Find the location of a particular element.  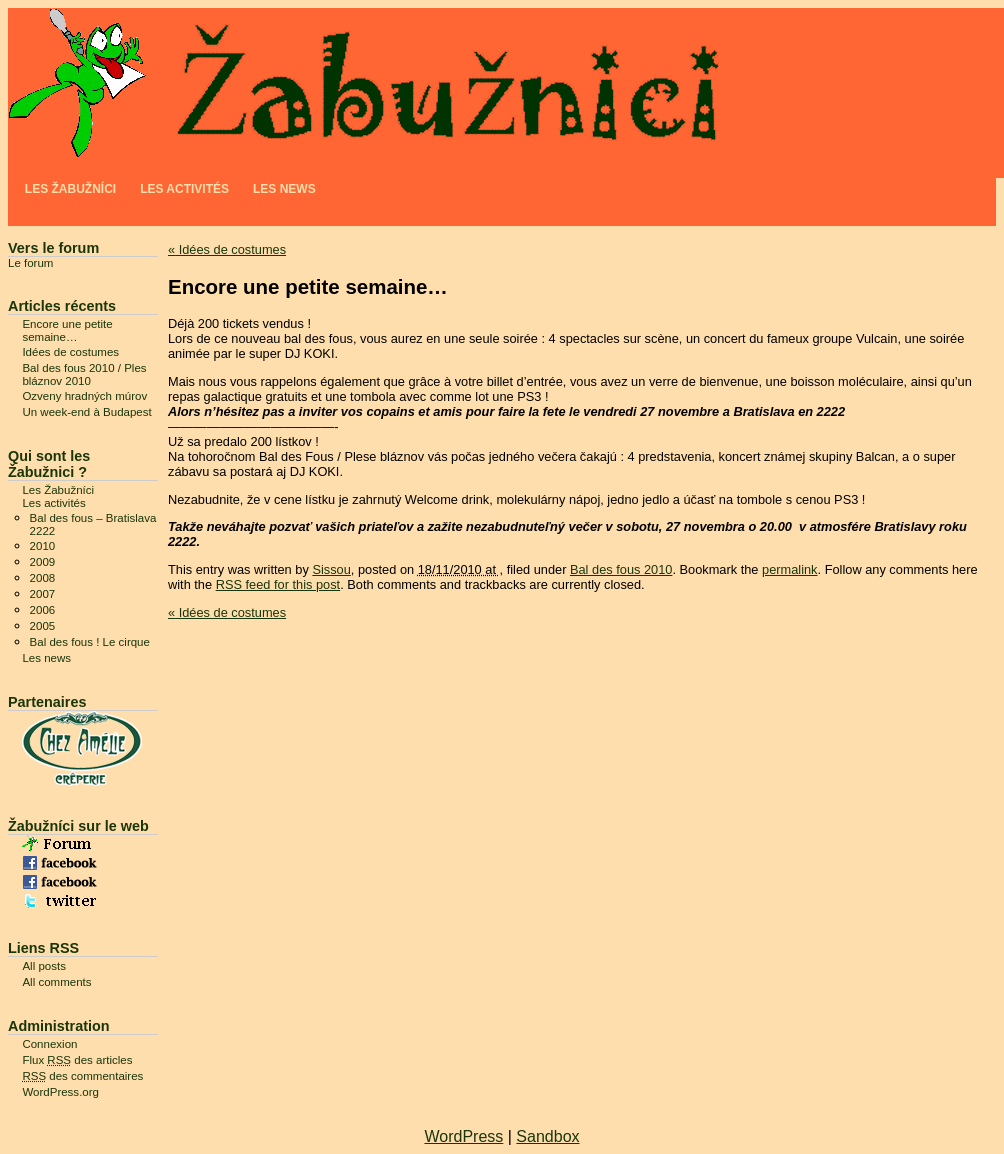

2008 is located at coordinates (43, 578).